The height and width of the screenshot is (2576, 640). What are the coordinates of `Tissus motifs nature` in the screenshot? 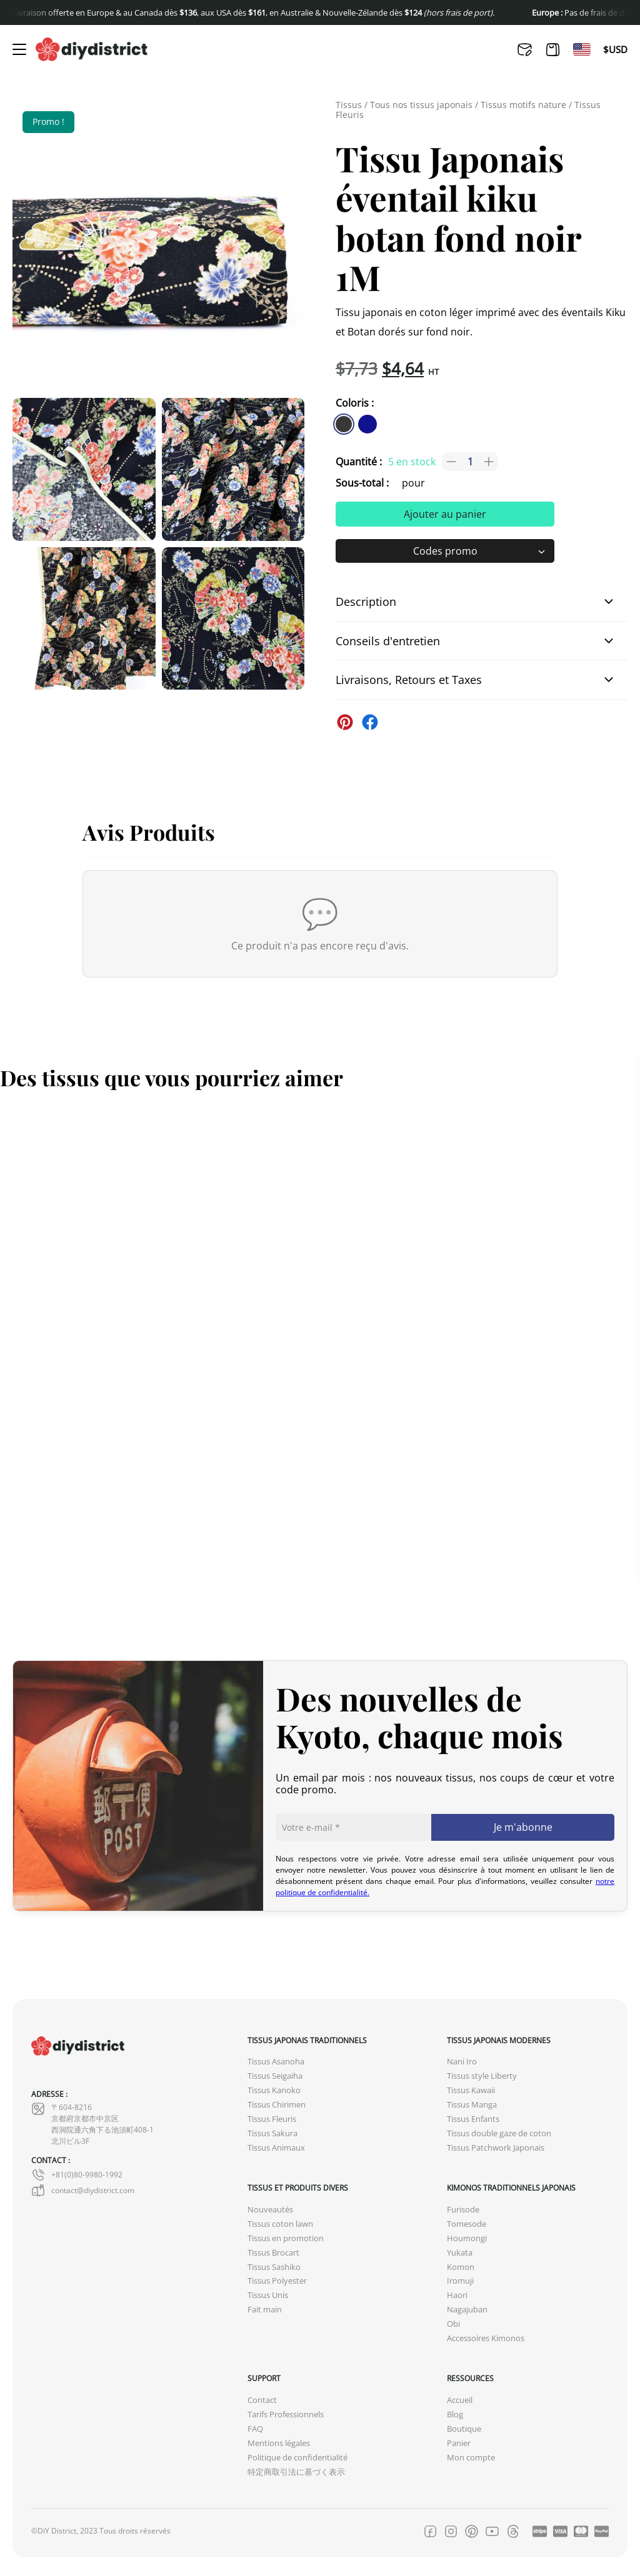 It's located at (523, 105).